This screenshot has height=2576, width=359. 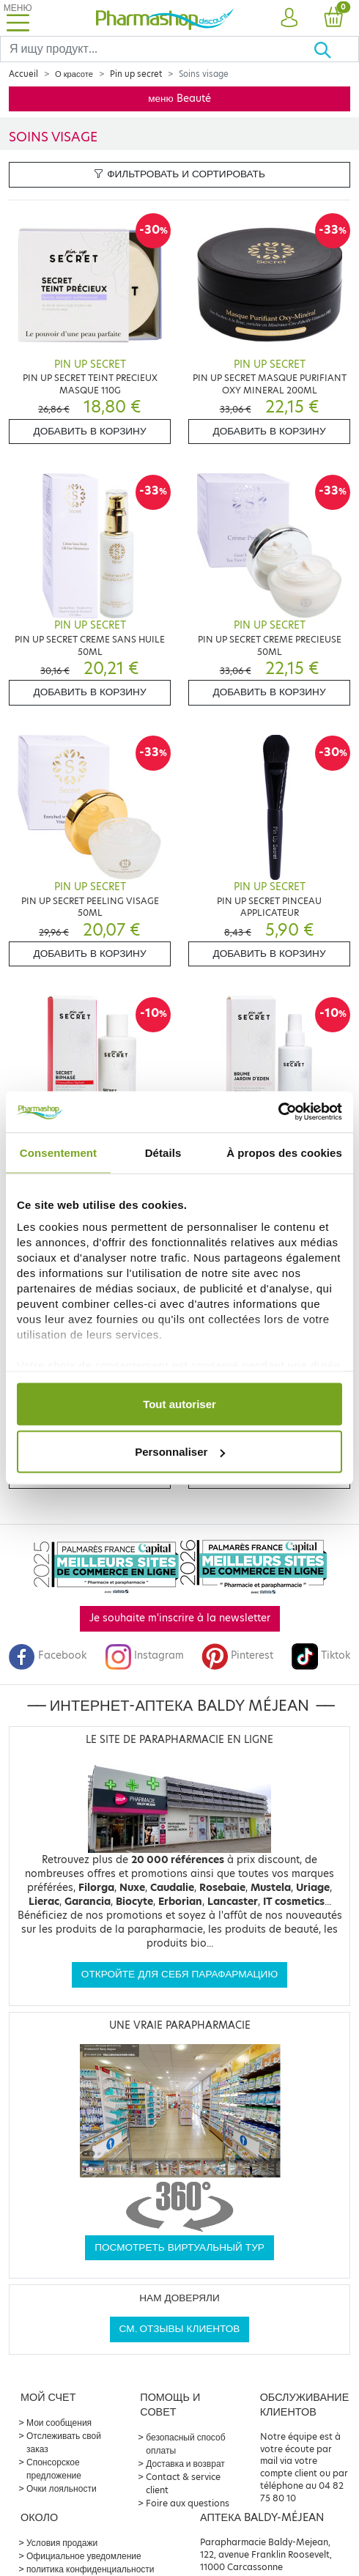 I want to click on О красоте, so click(x=74, y=74).